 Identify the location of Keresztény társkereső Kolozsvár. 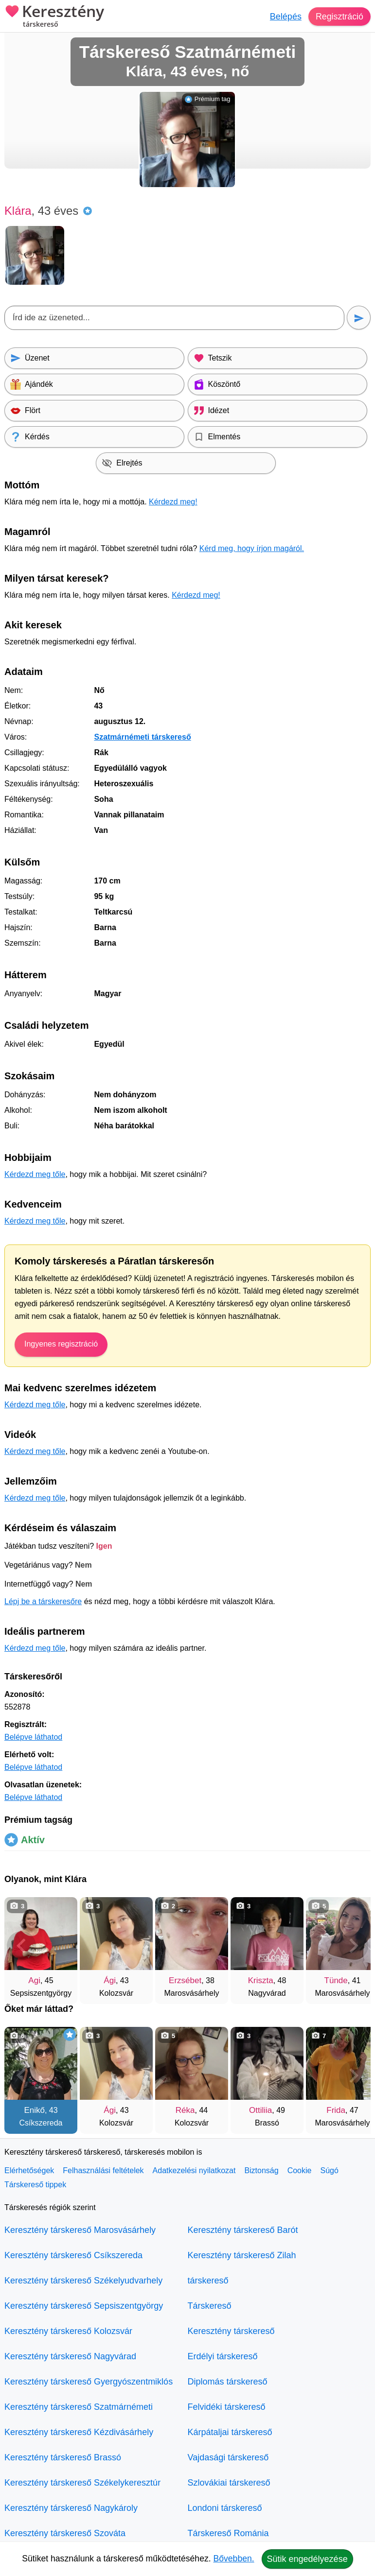
(68, 2331).